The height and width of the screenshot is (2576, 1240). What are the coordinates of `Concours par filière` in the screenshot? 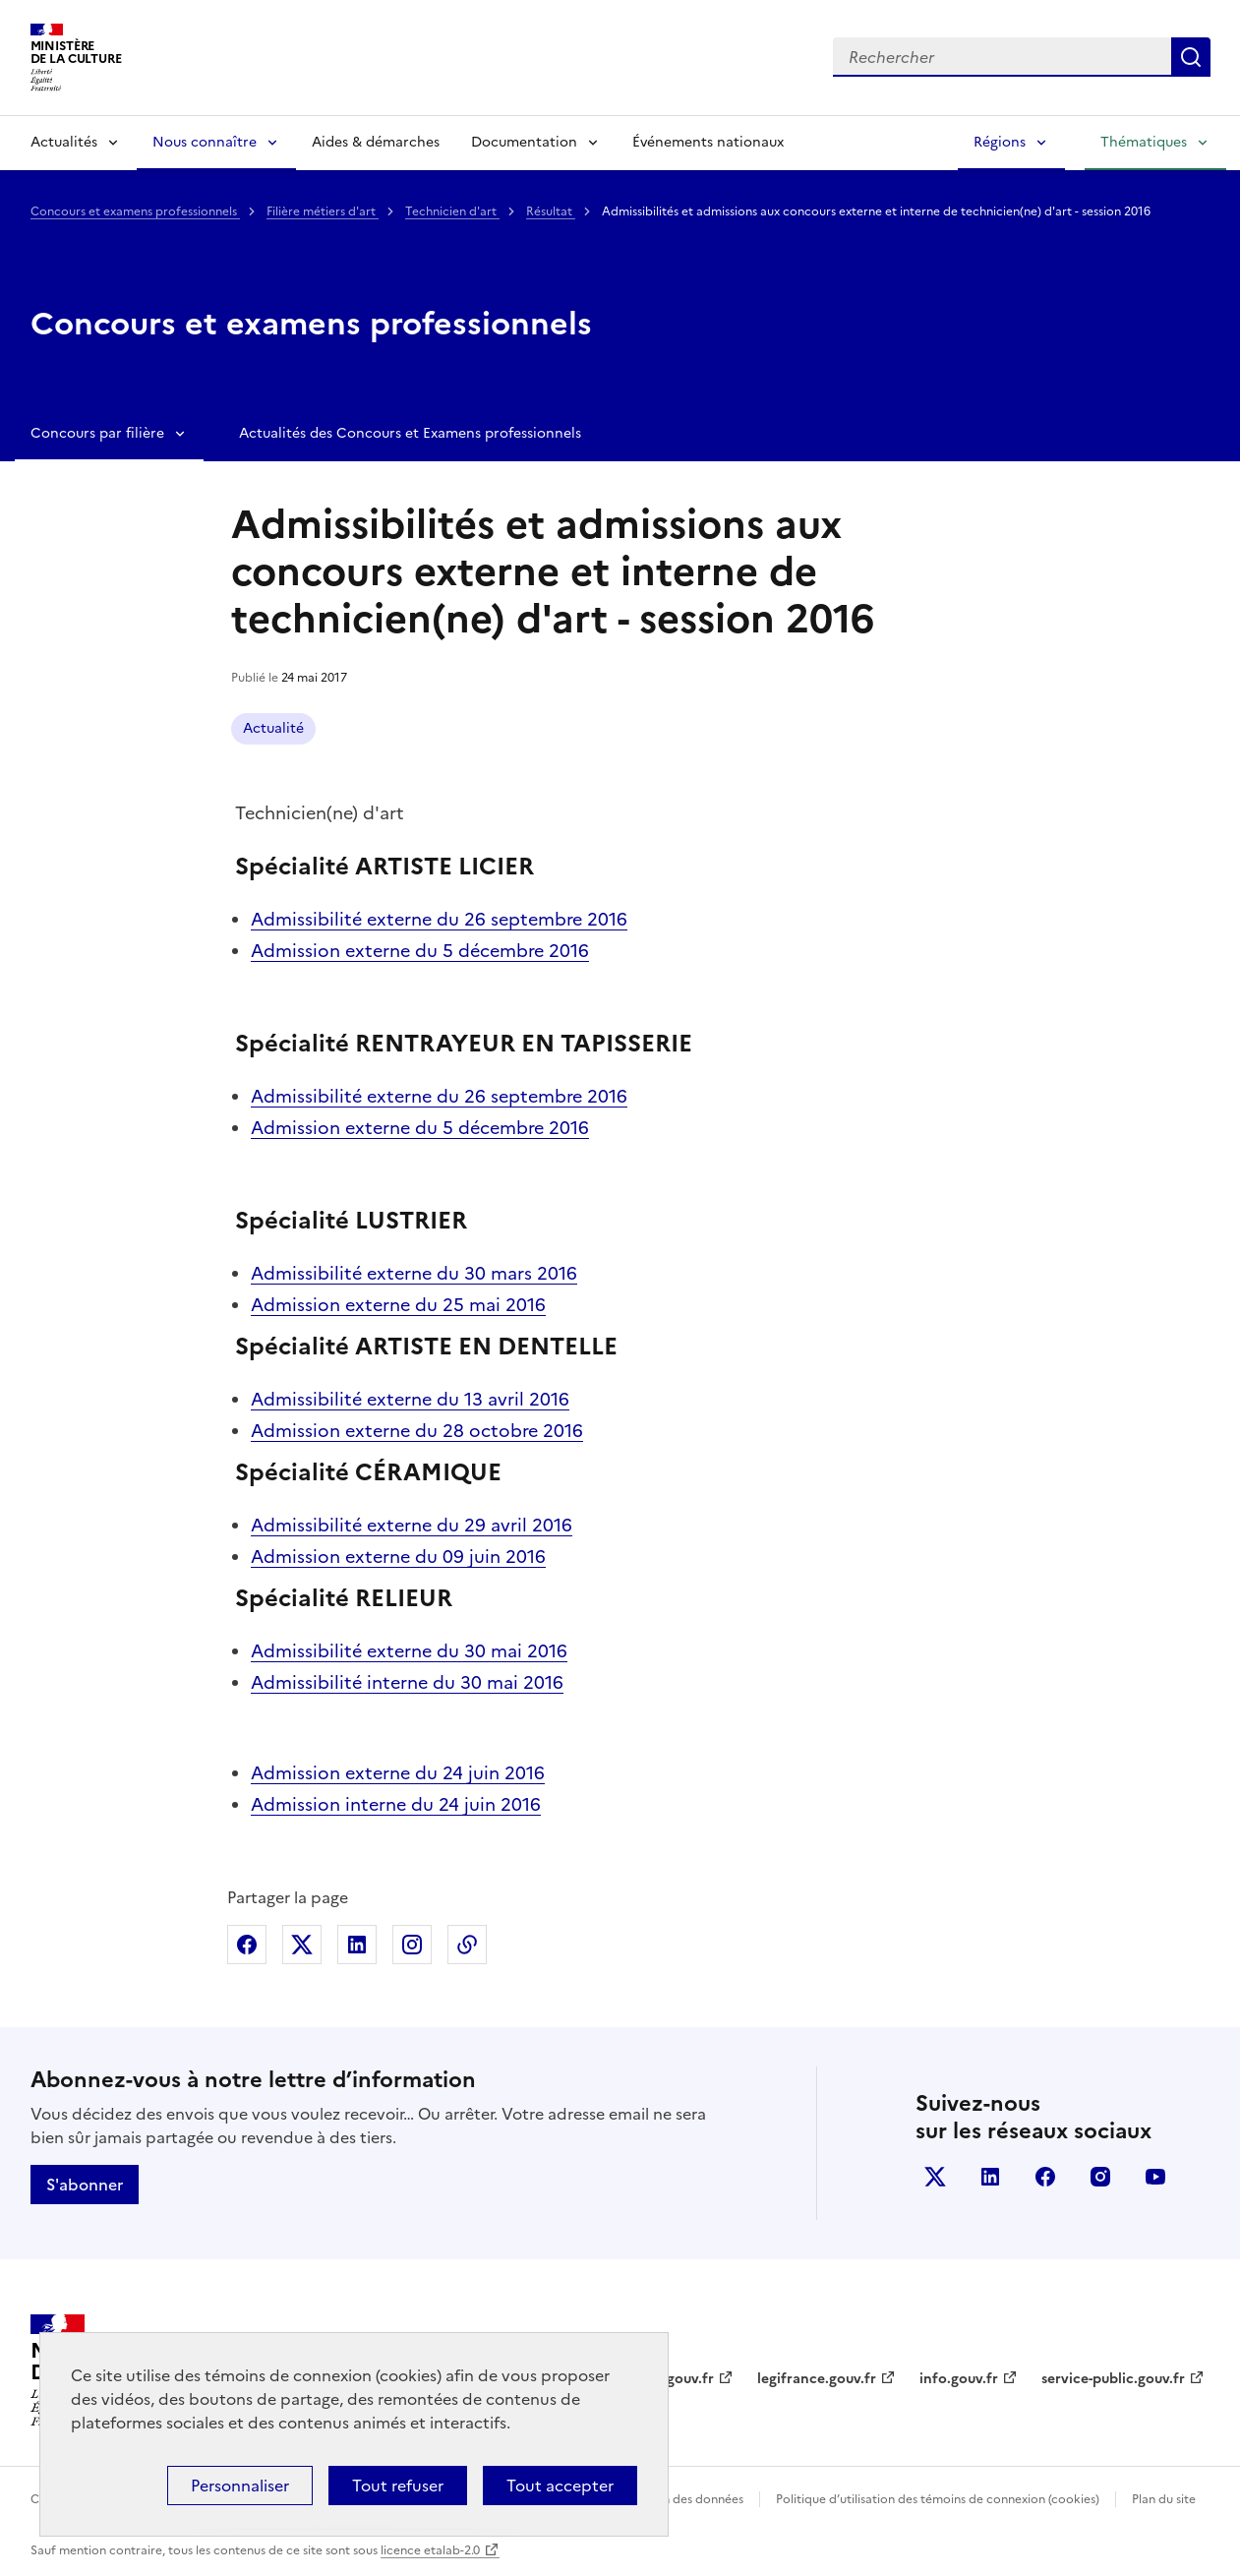 It's located at (97, 433).